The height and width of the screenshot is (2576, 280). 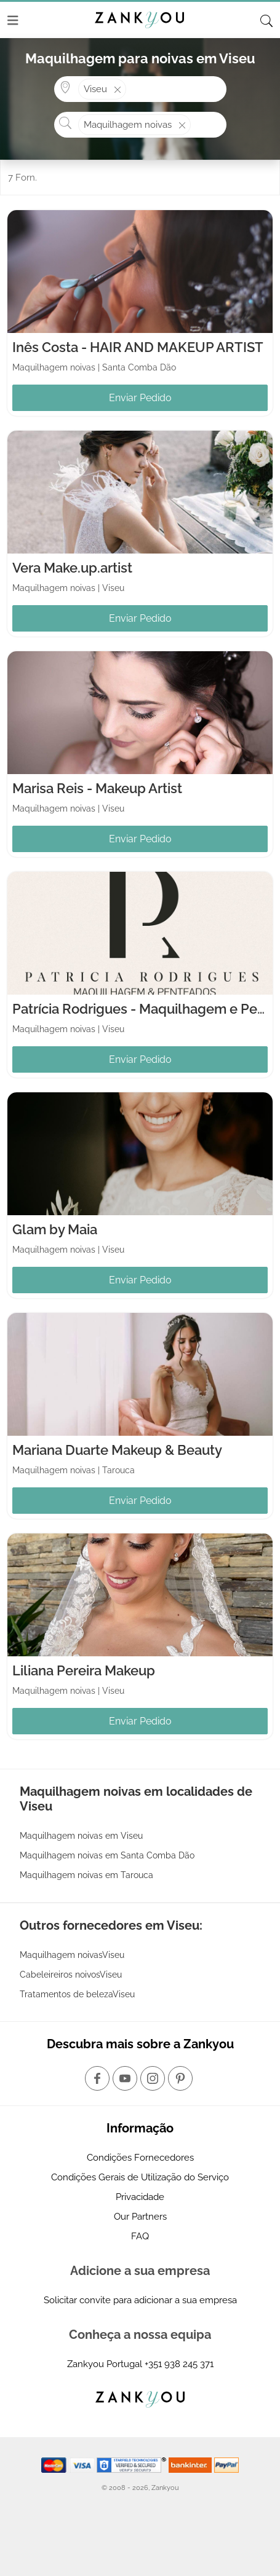 I want to click on FAQ, so click(x=140, y=2236).